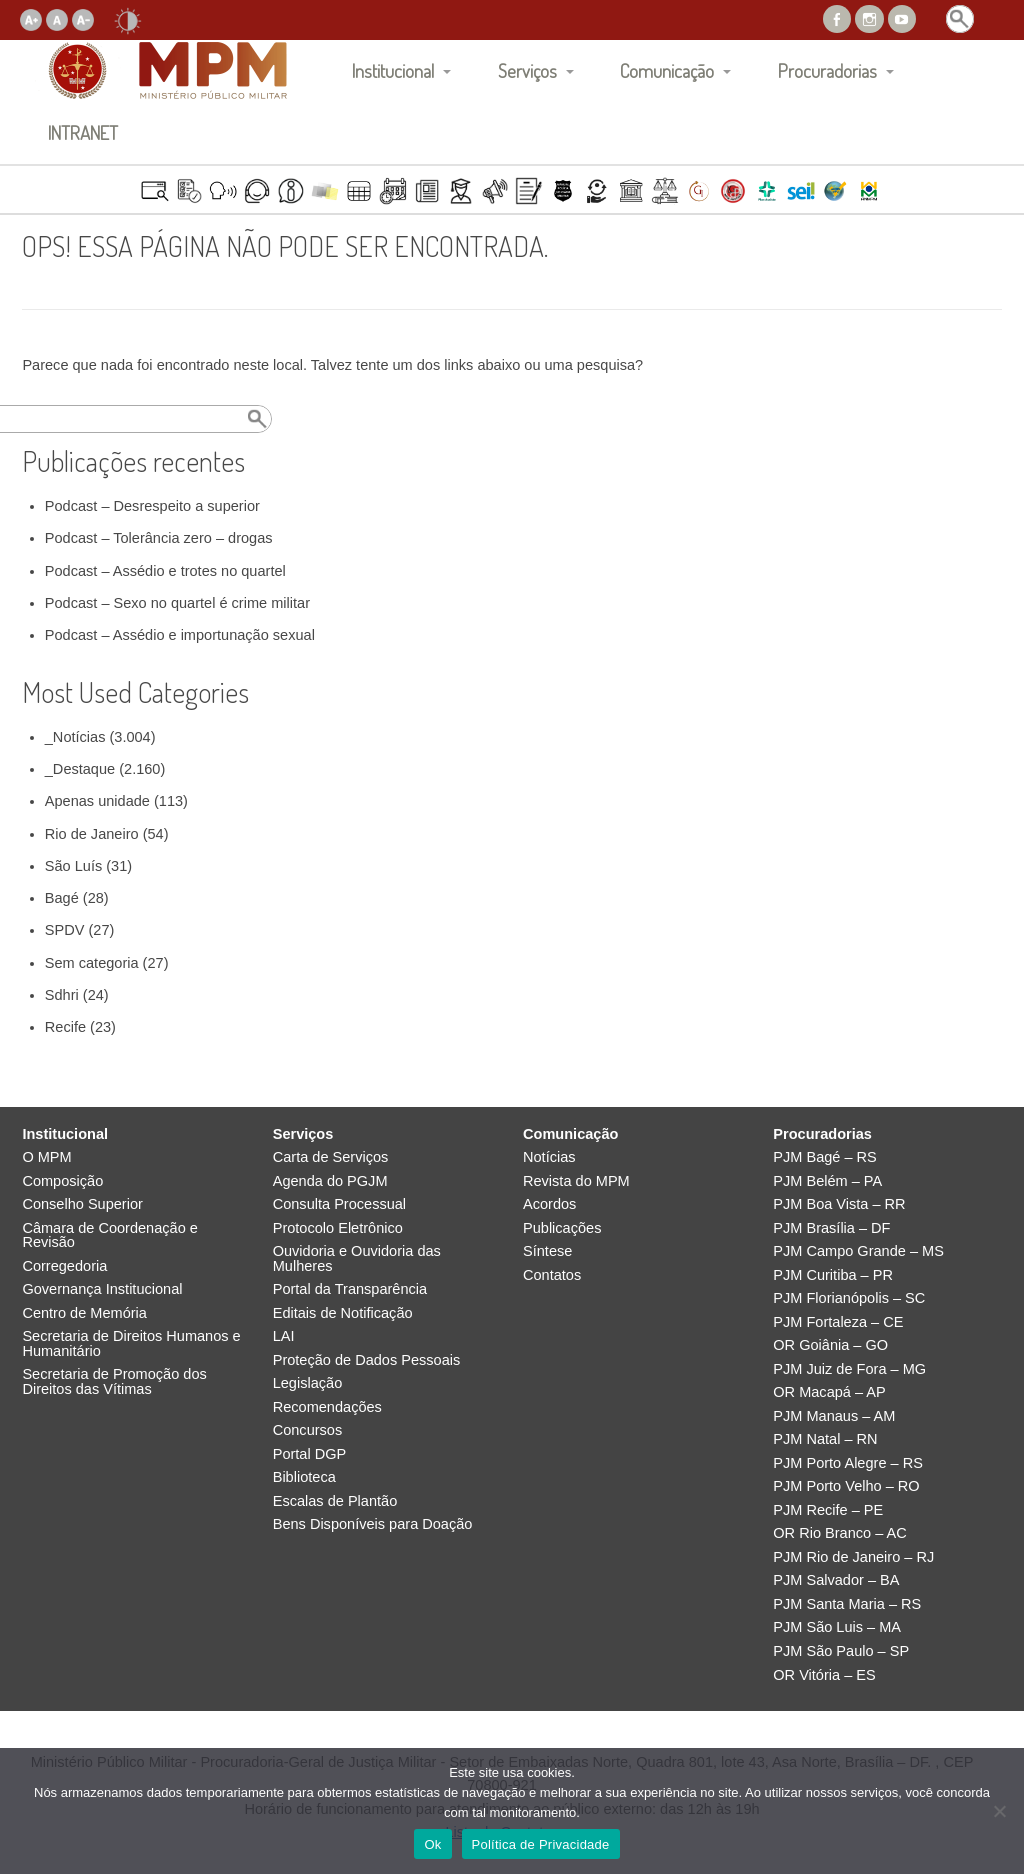 The image size is (1024, 1874). I want to click on Publicações, so click(562, 1228).